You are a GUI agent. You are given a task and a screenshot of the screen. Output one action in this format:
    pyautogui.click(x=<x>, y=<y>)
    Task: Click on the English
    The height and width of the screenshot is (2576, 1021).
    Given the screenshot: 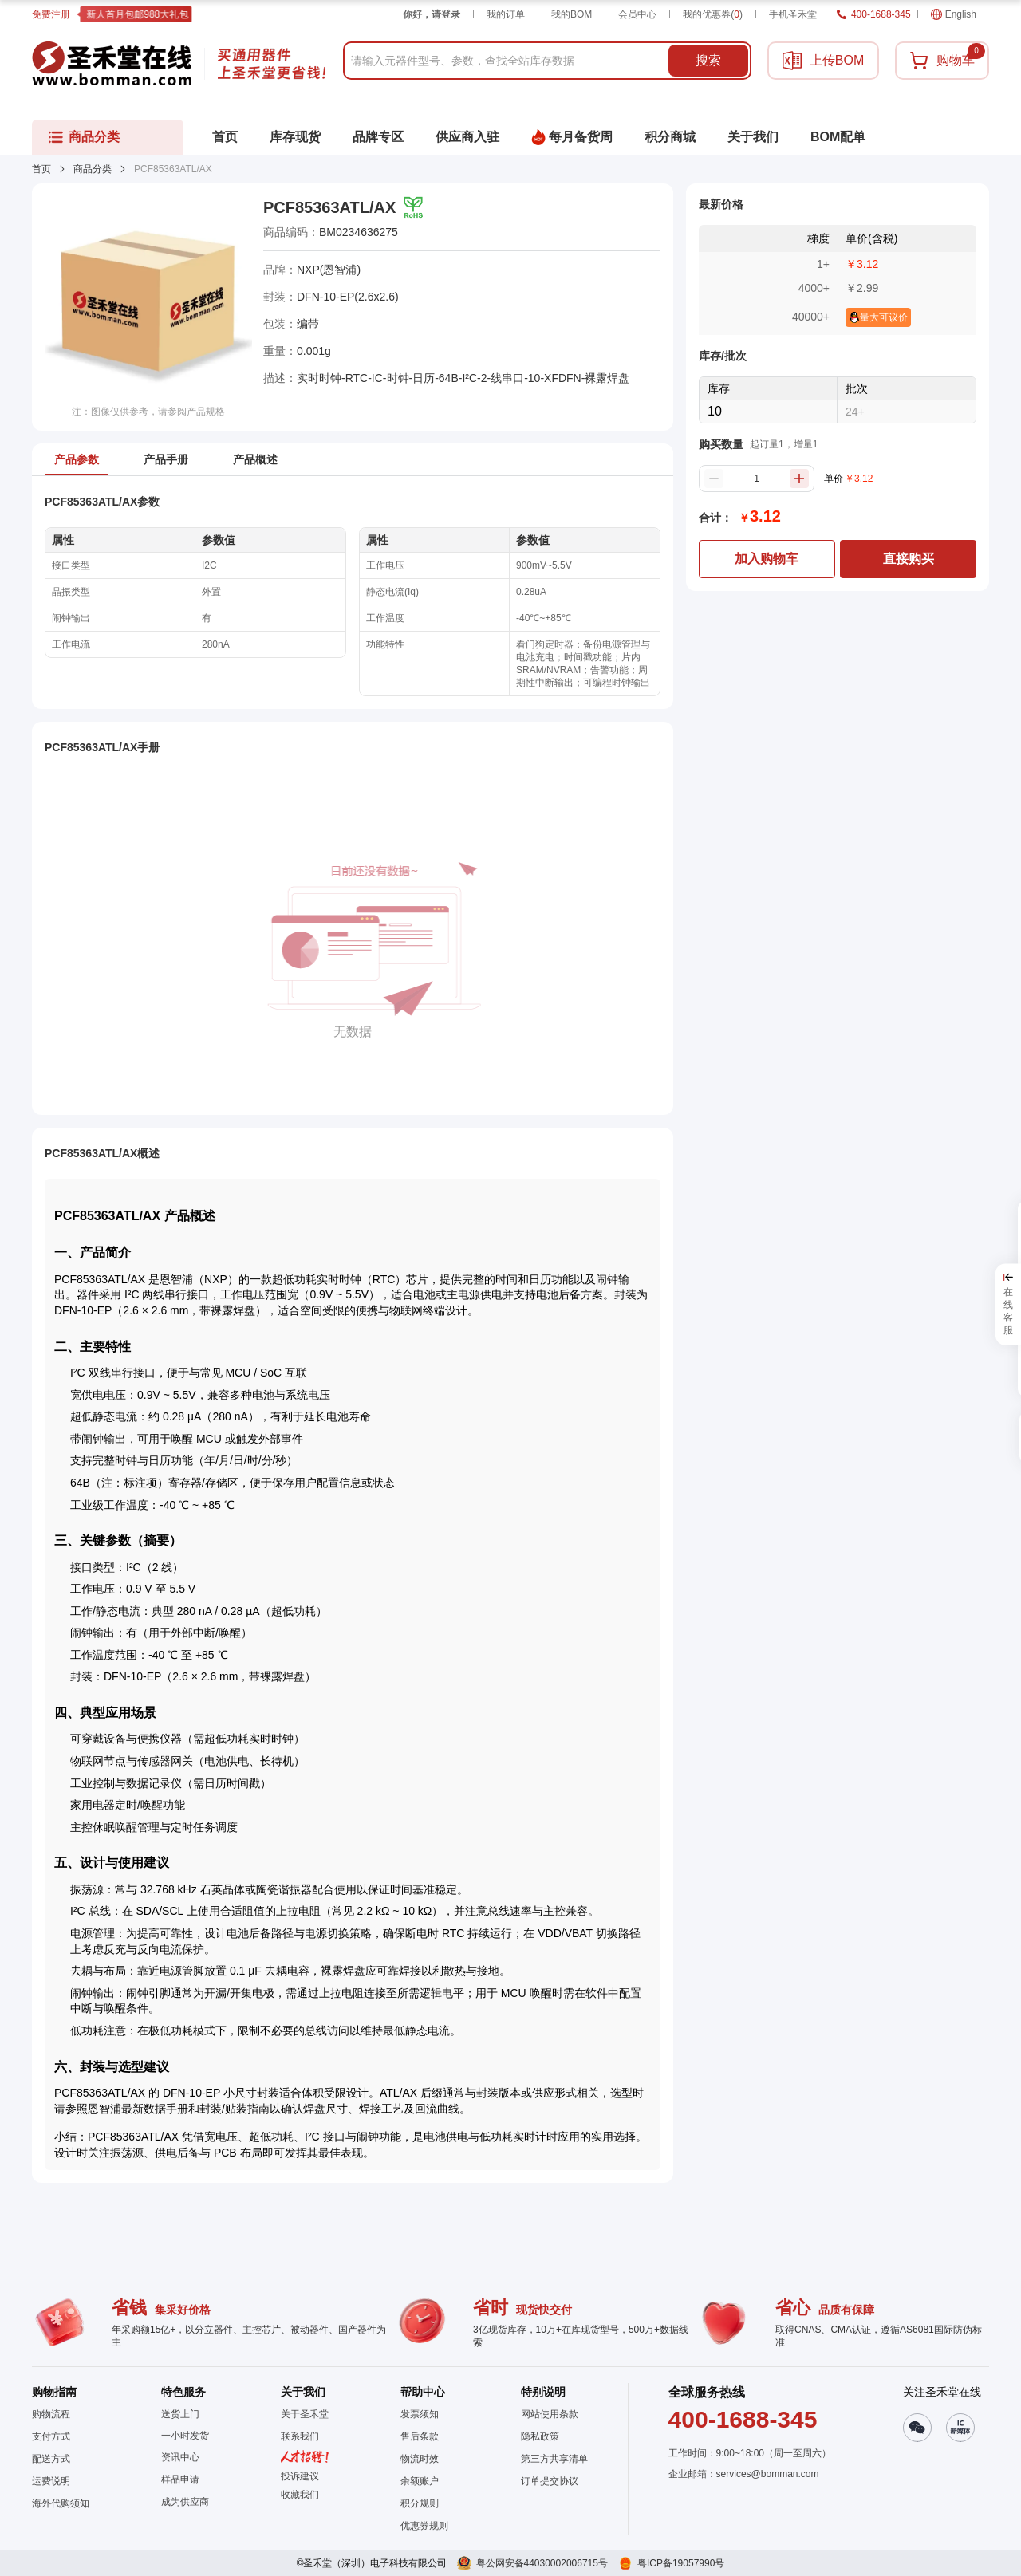 What is the action you would take?
    pyautogui.click(x=953, y=14)
    